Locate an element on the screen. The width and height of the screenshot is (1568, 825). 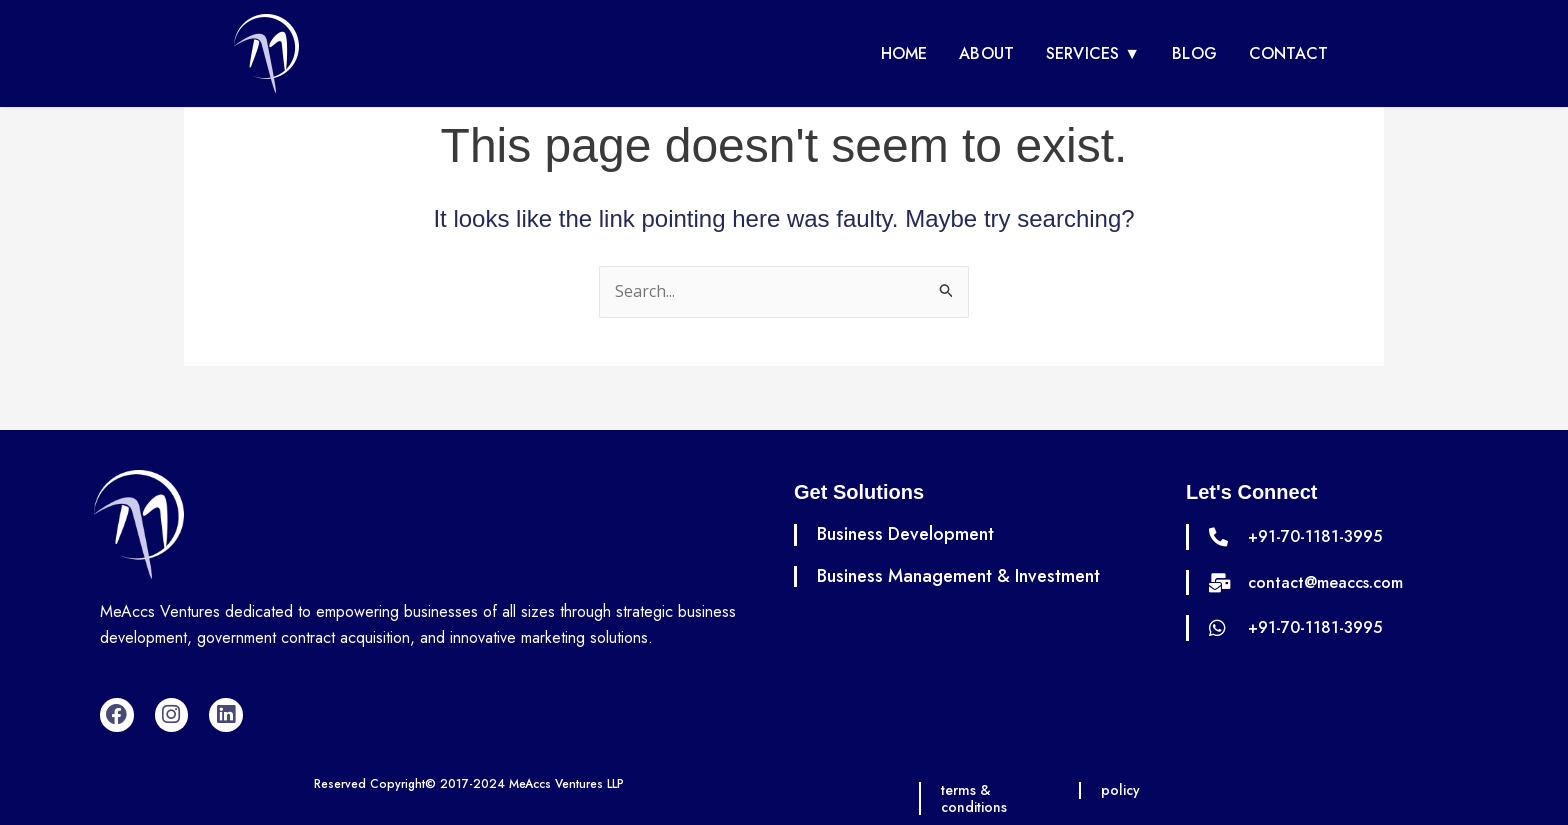
Services ▼ is located at coordinates (1093, 53).